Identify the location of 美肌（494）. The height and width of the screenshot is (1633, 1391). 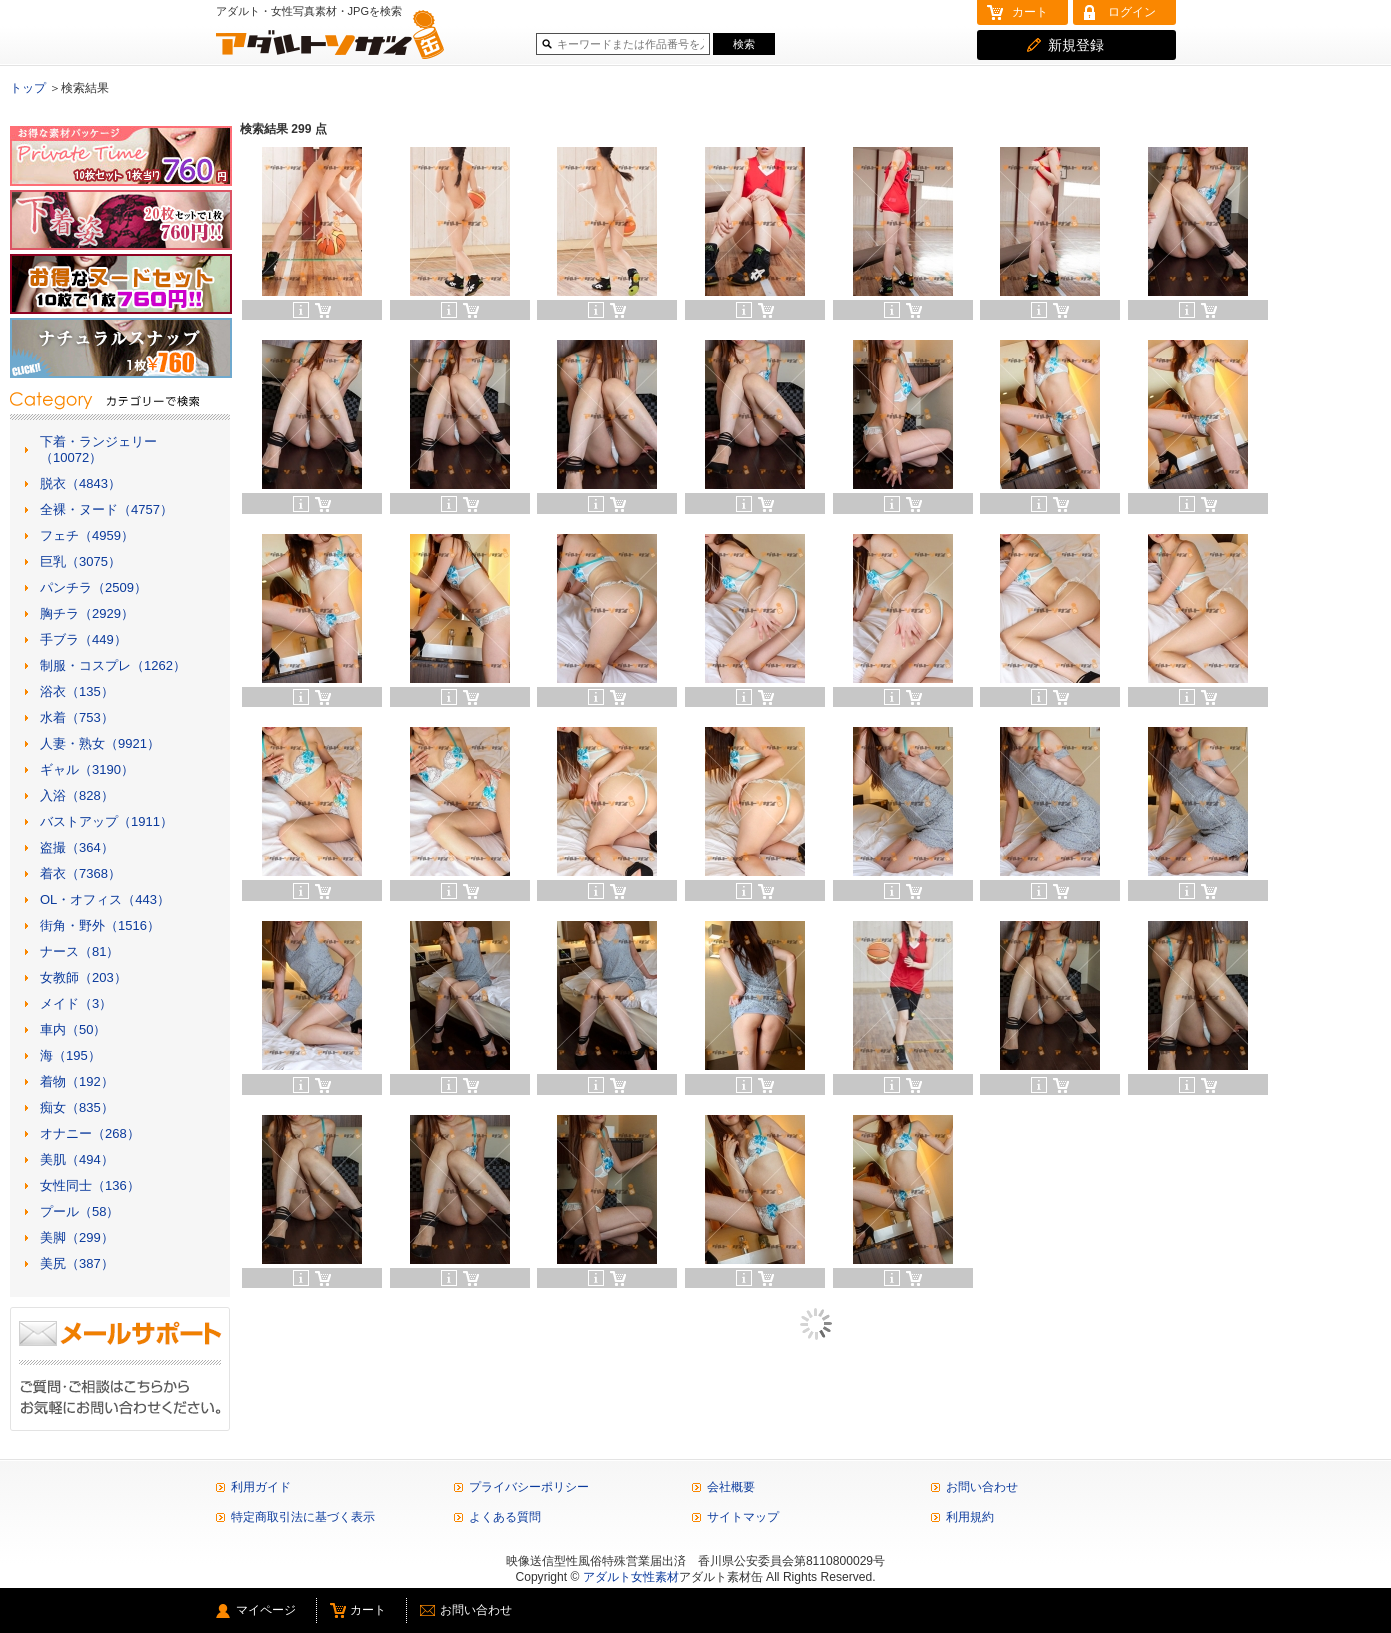
(77, 1159).